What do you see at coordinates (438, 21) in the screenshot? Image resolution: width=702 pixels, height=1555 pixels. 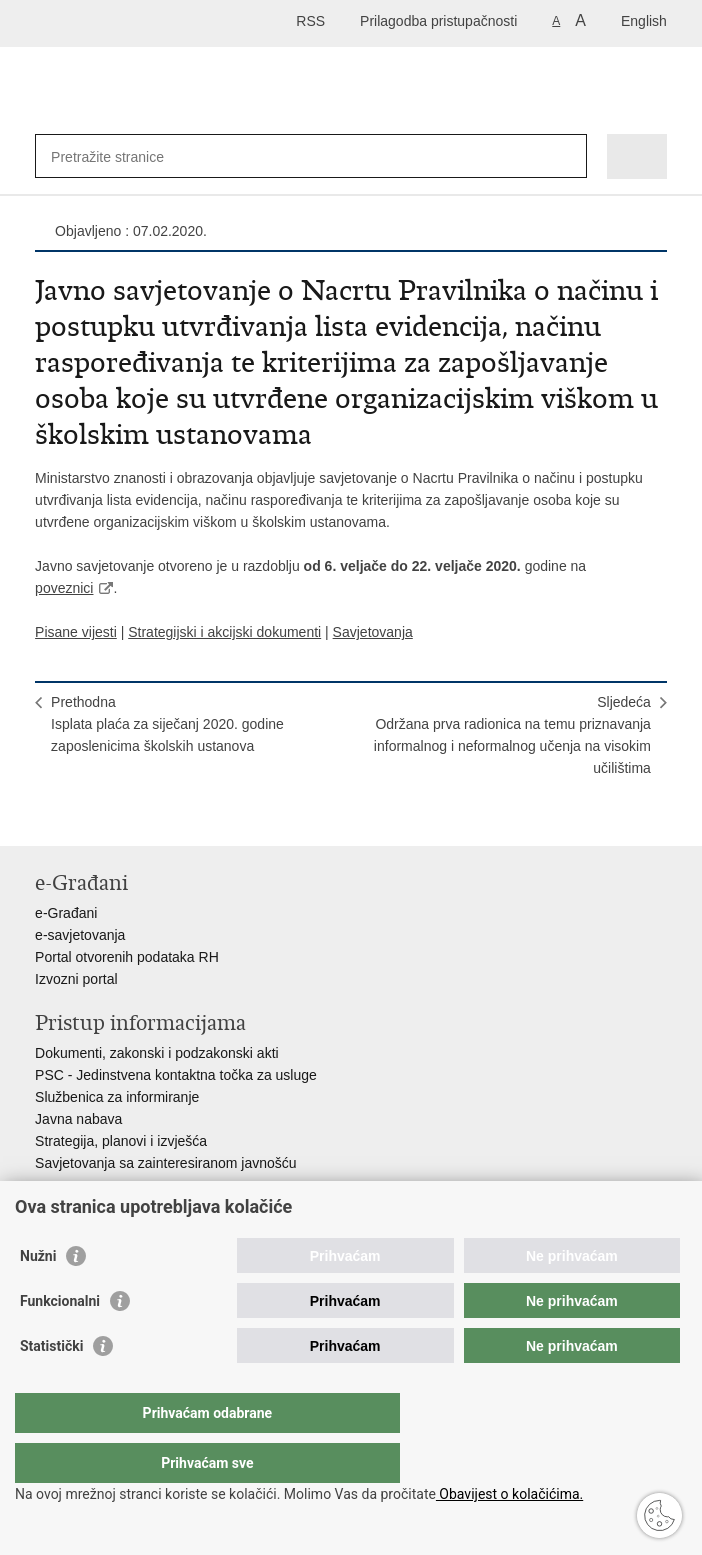 I see `Prilagodba pristupačnosti` at bounding box center [438, 21].